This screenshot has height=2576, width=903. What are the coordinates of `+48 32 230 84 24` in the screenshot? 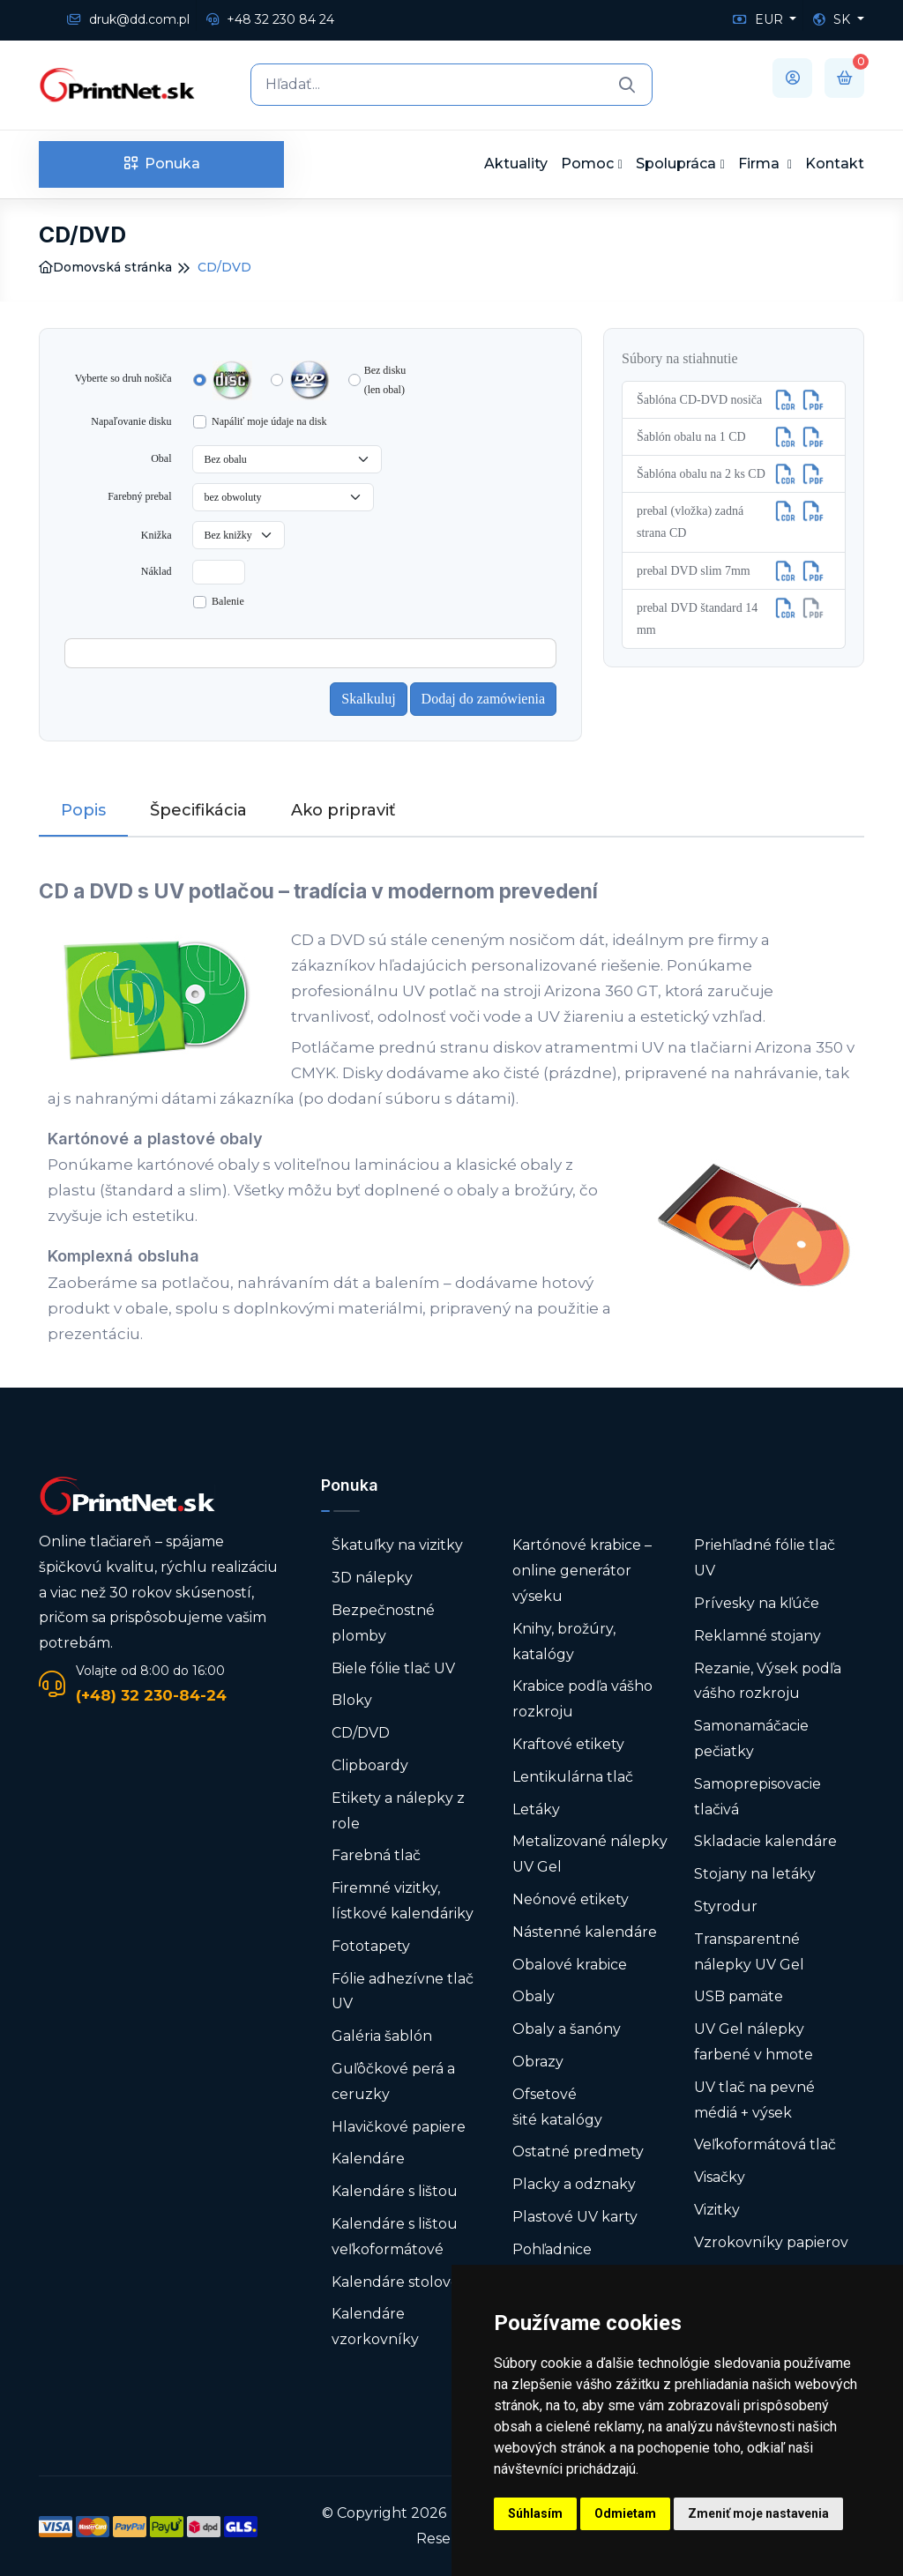 It's located at (270, 19).